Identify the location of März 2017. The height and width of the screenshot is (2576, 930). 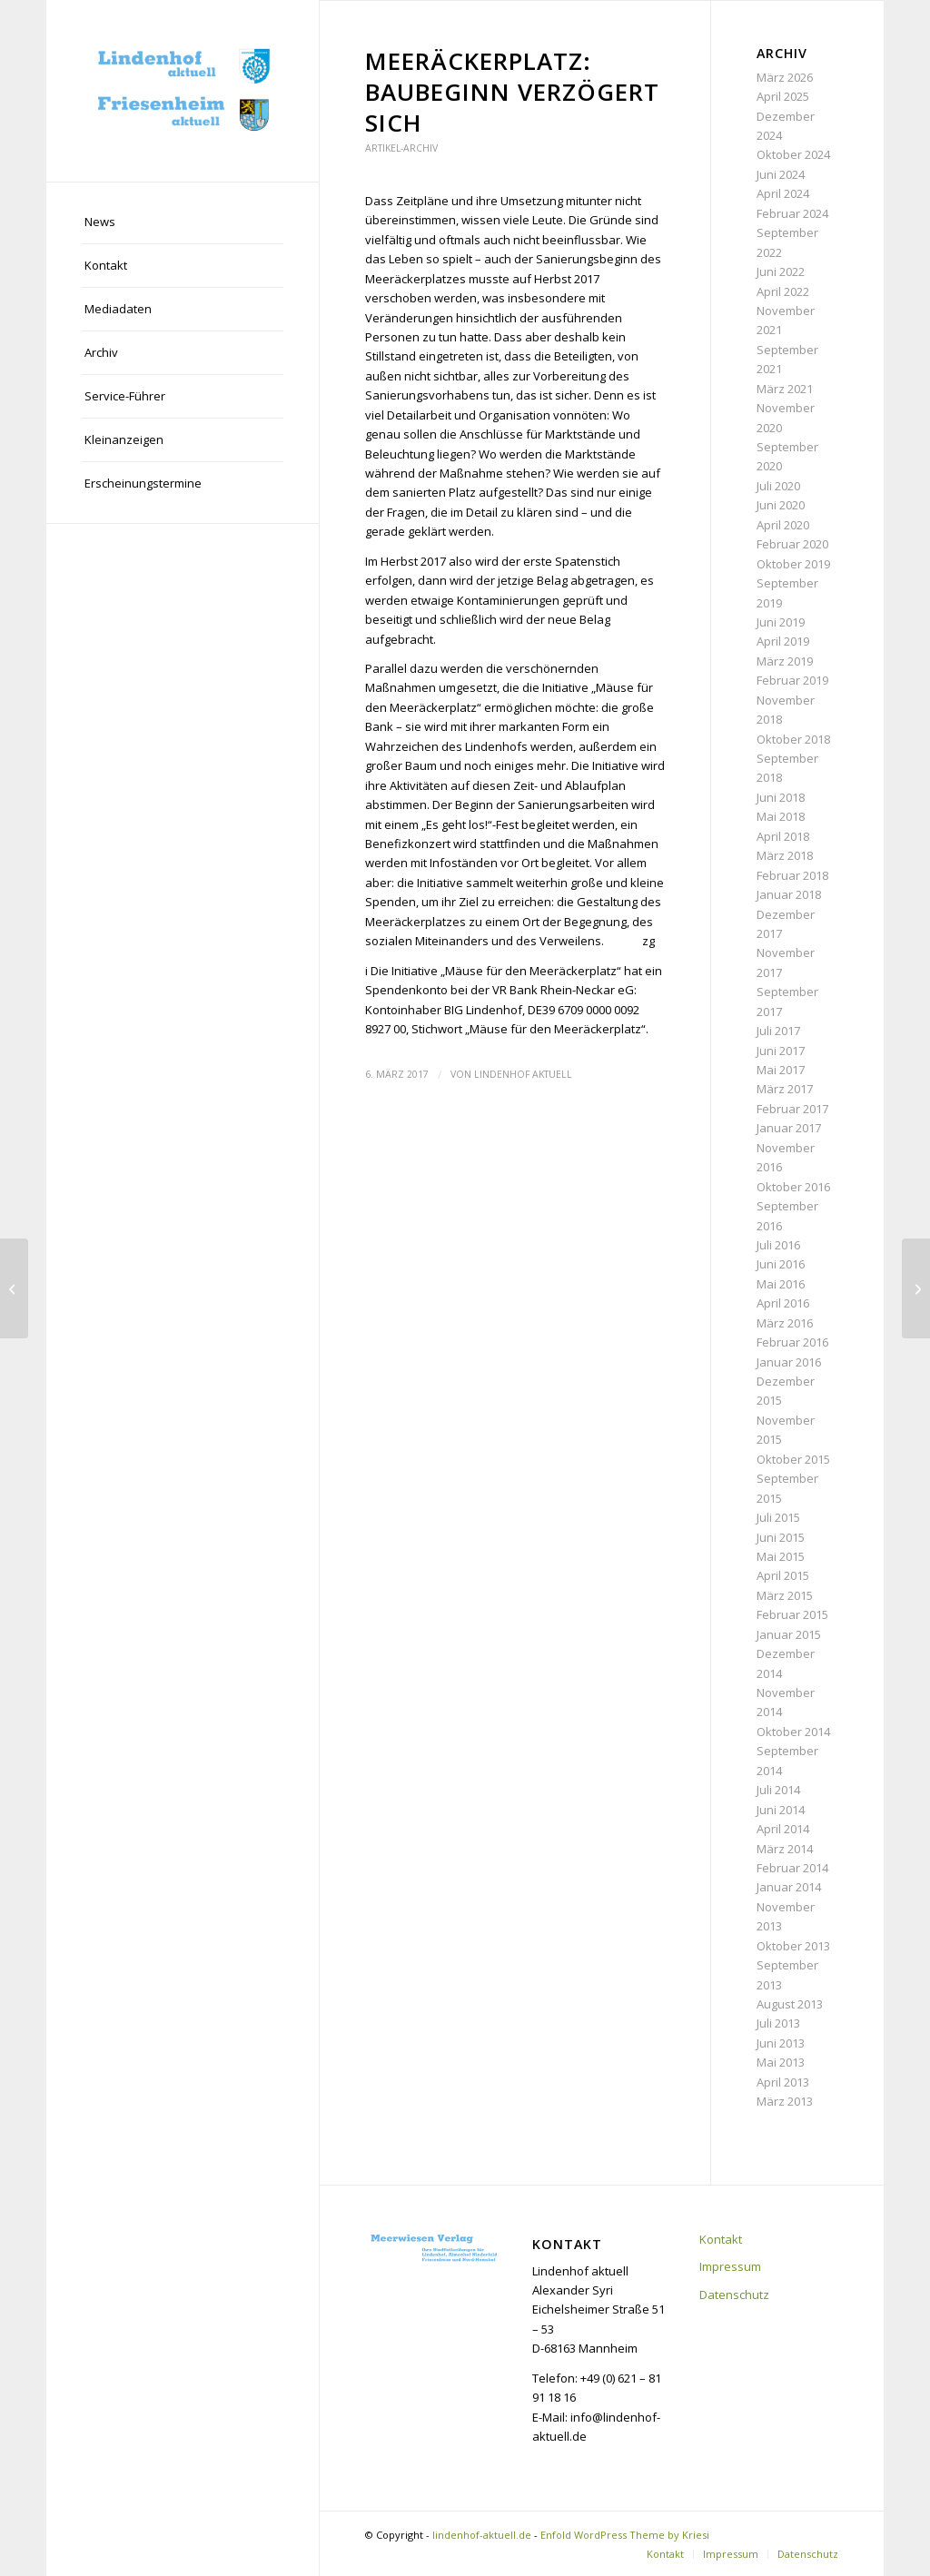
(785, 1089).